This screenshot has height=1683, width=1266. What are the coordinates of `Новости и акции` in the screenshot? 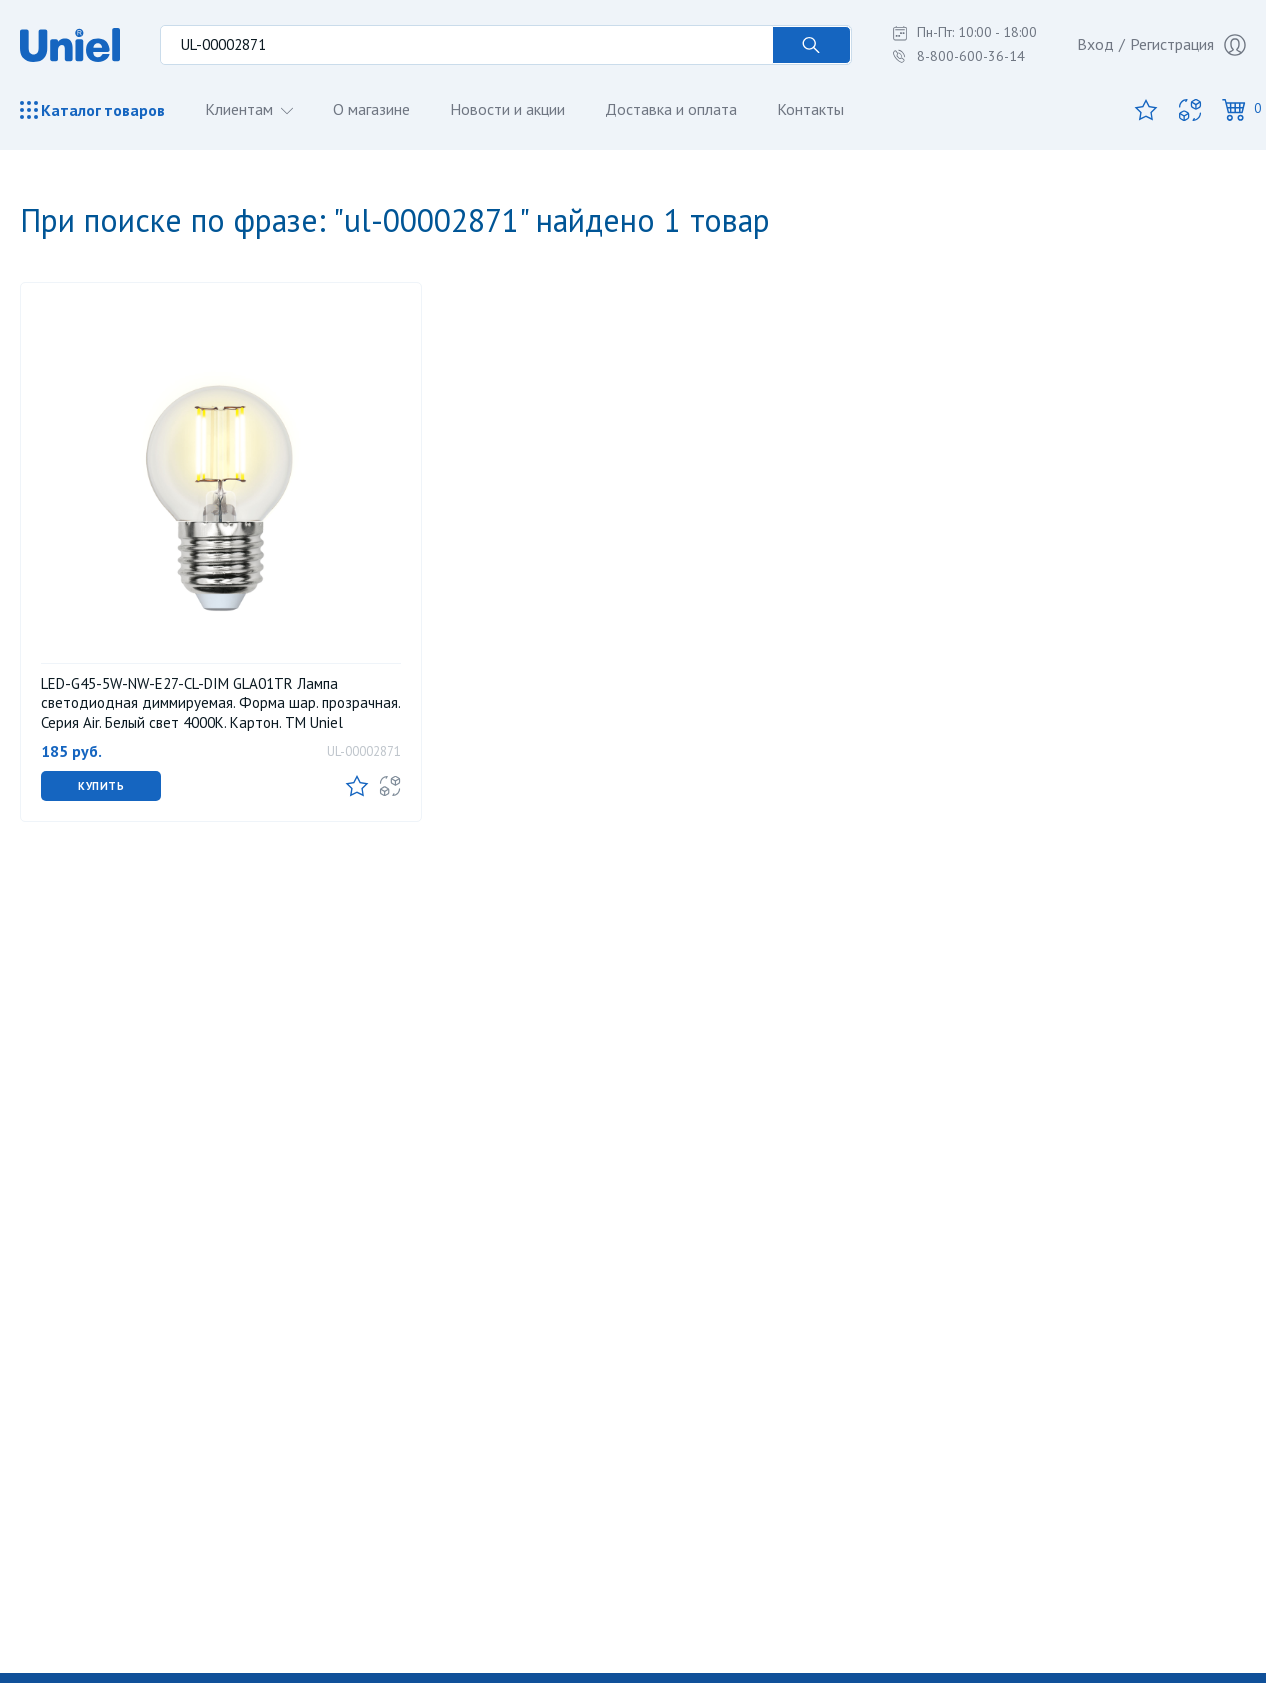 It's located at (507, 109).